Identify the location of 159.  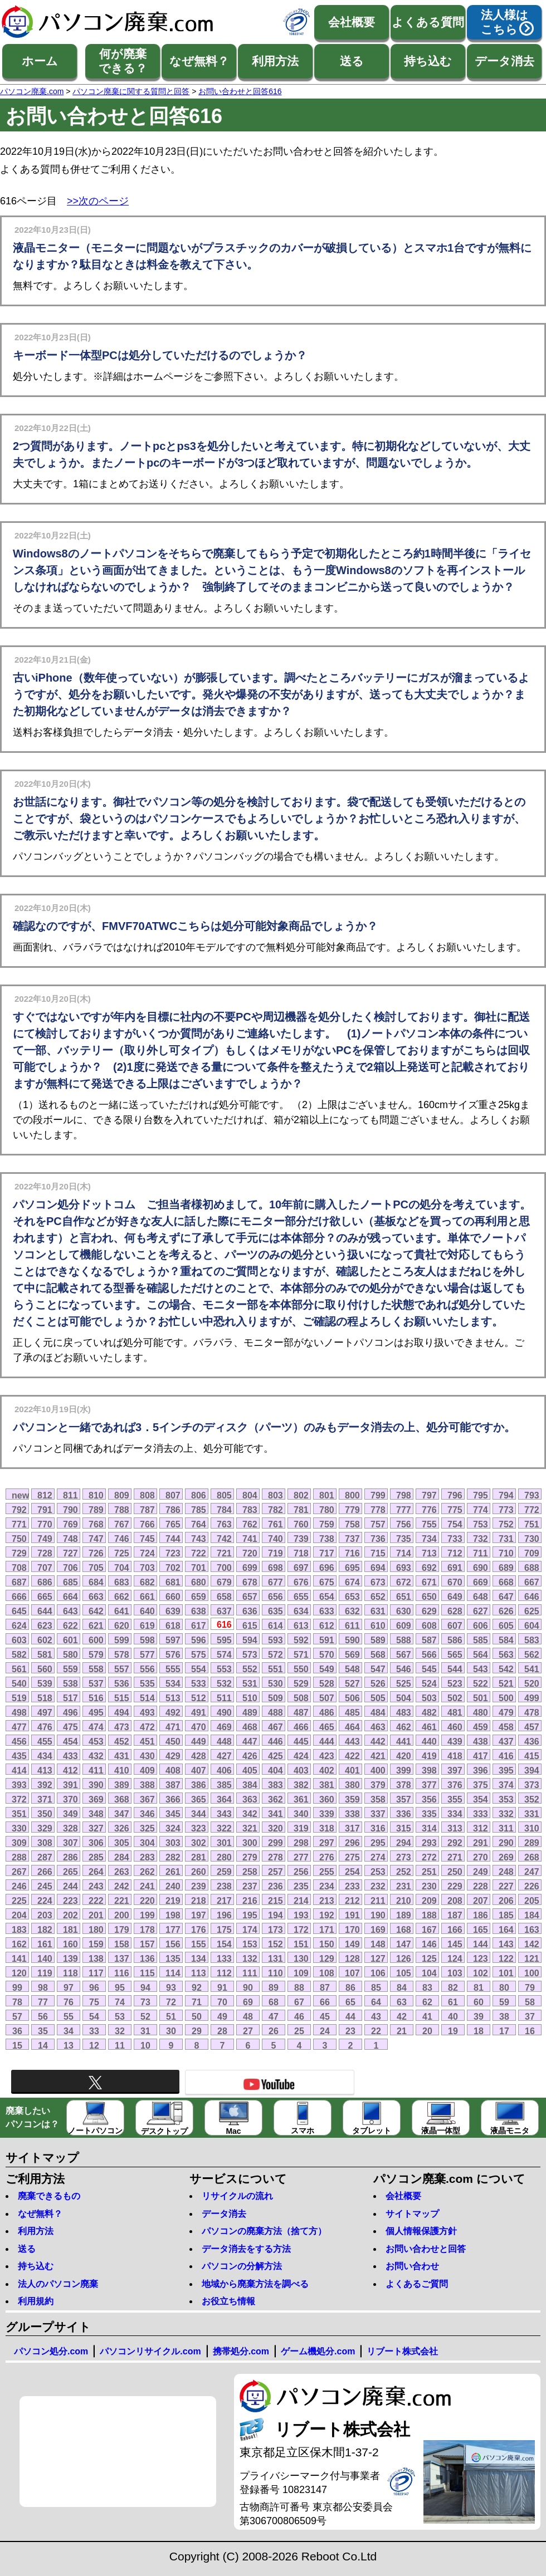
(96, 1944).